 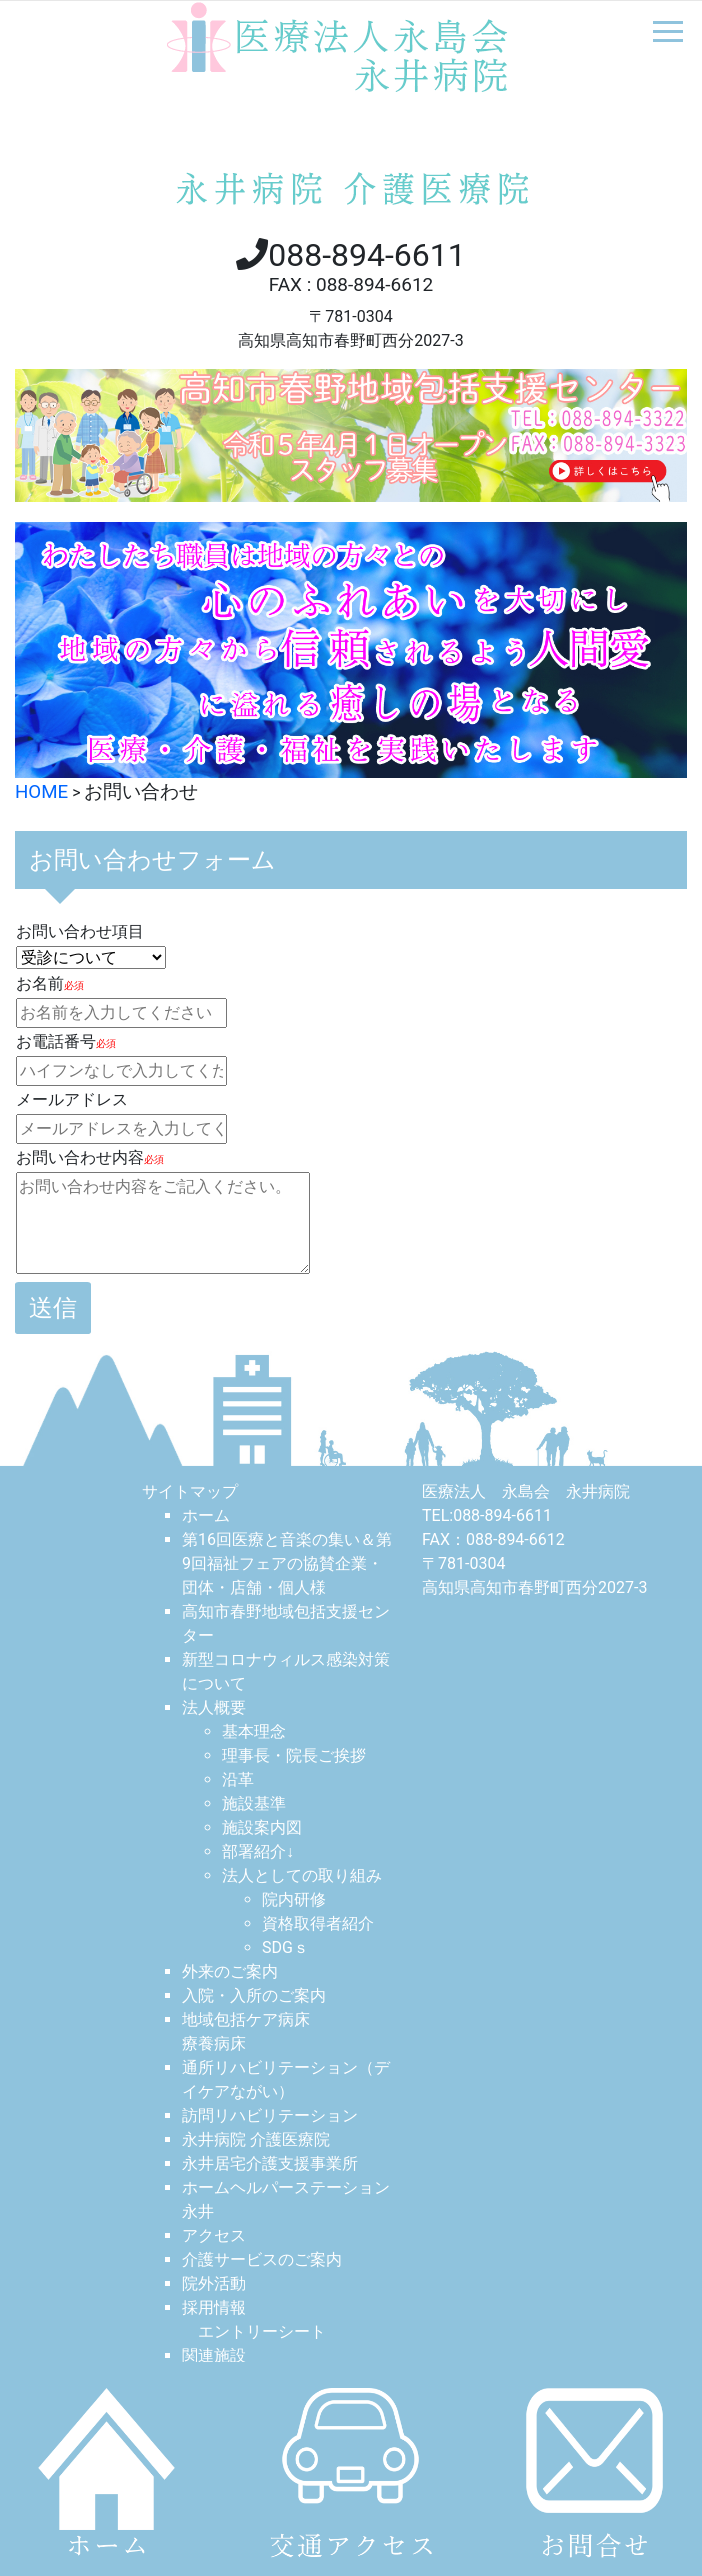 I want to click on 法人概要, so click(x=214, y=1707).